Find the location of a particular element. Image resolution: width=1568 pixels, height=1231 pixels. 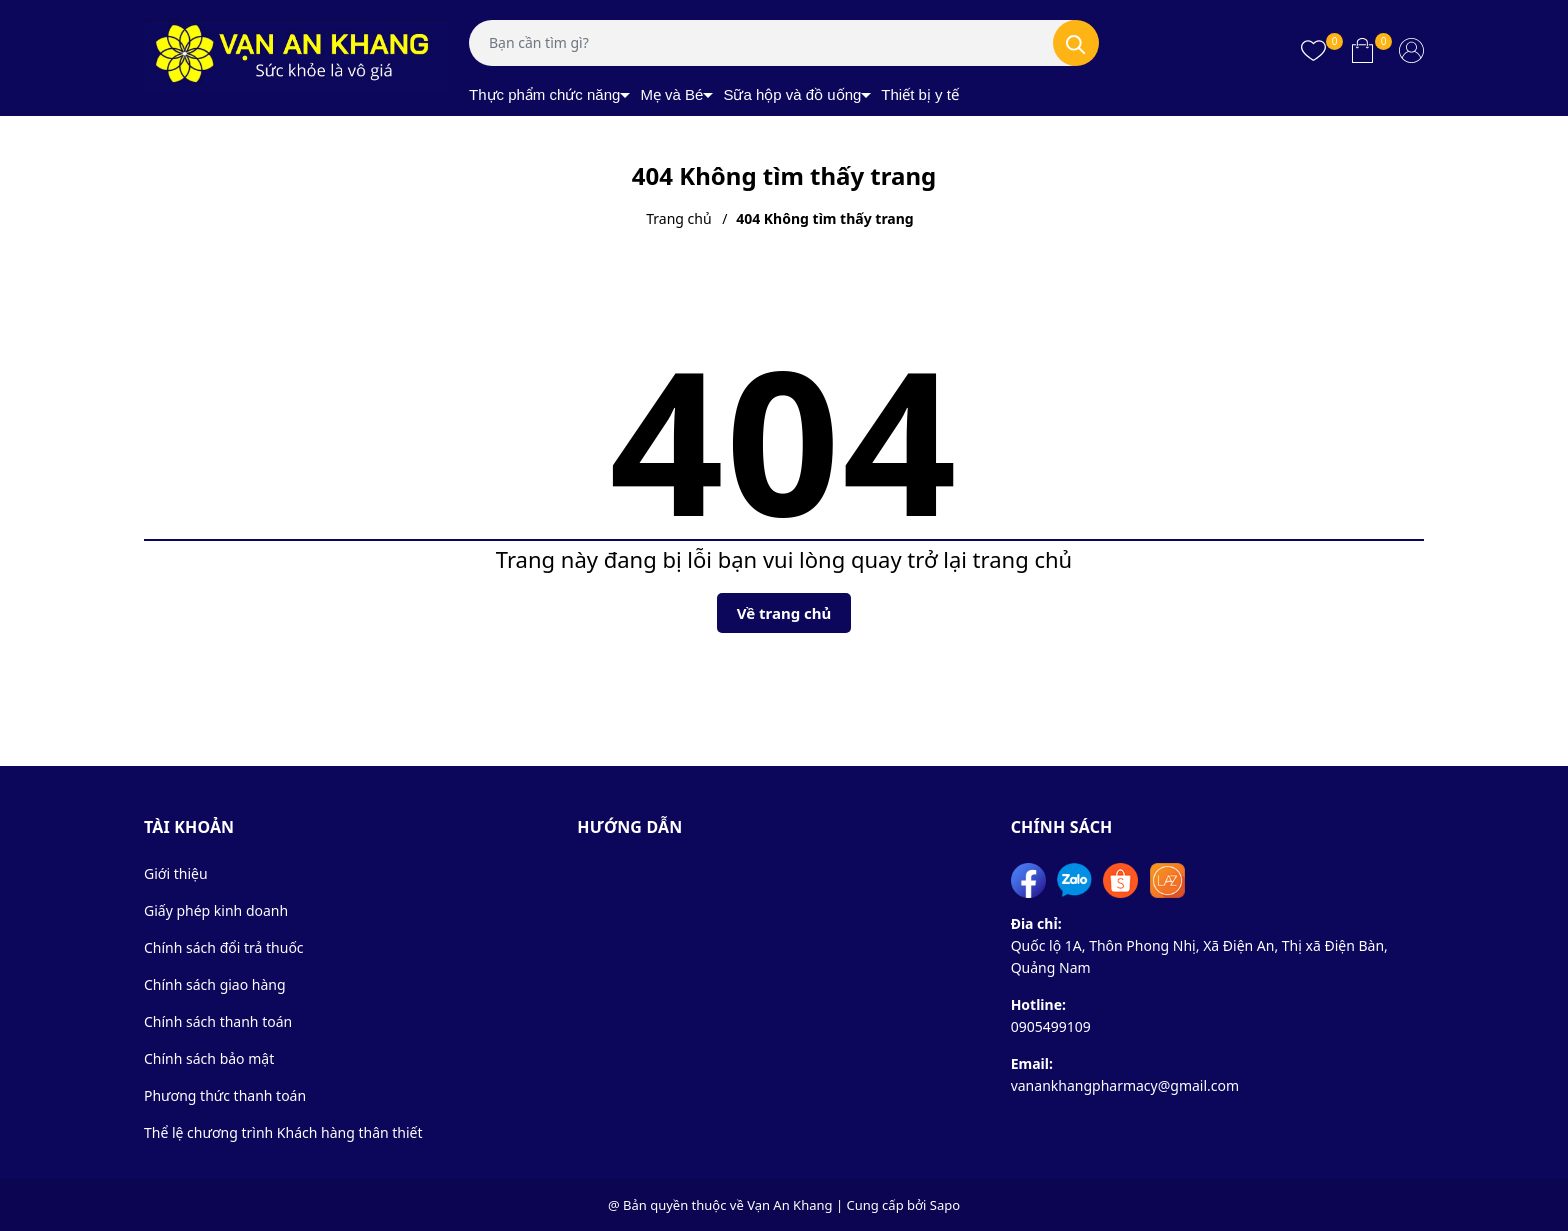

Thiết bị y tế is located at coordinates (920, 94).